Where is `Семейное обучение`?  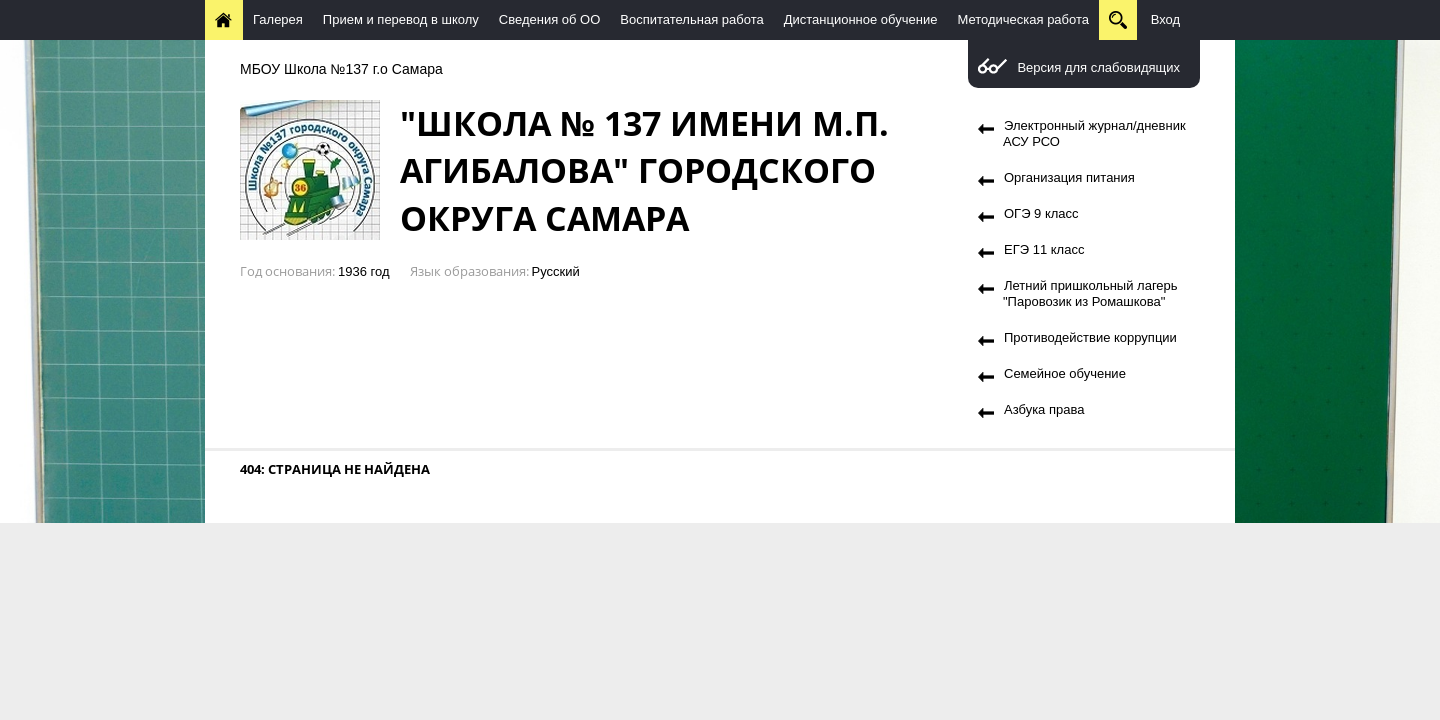 Семейное обучение is located at coordinates (1065, 373).